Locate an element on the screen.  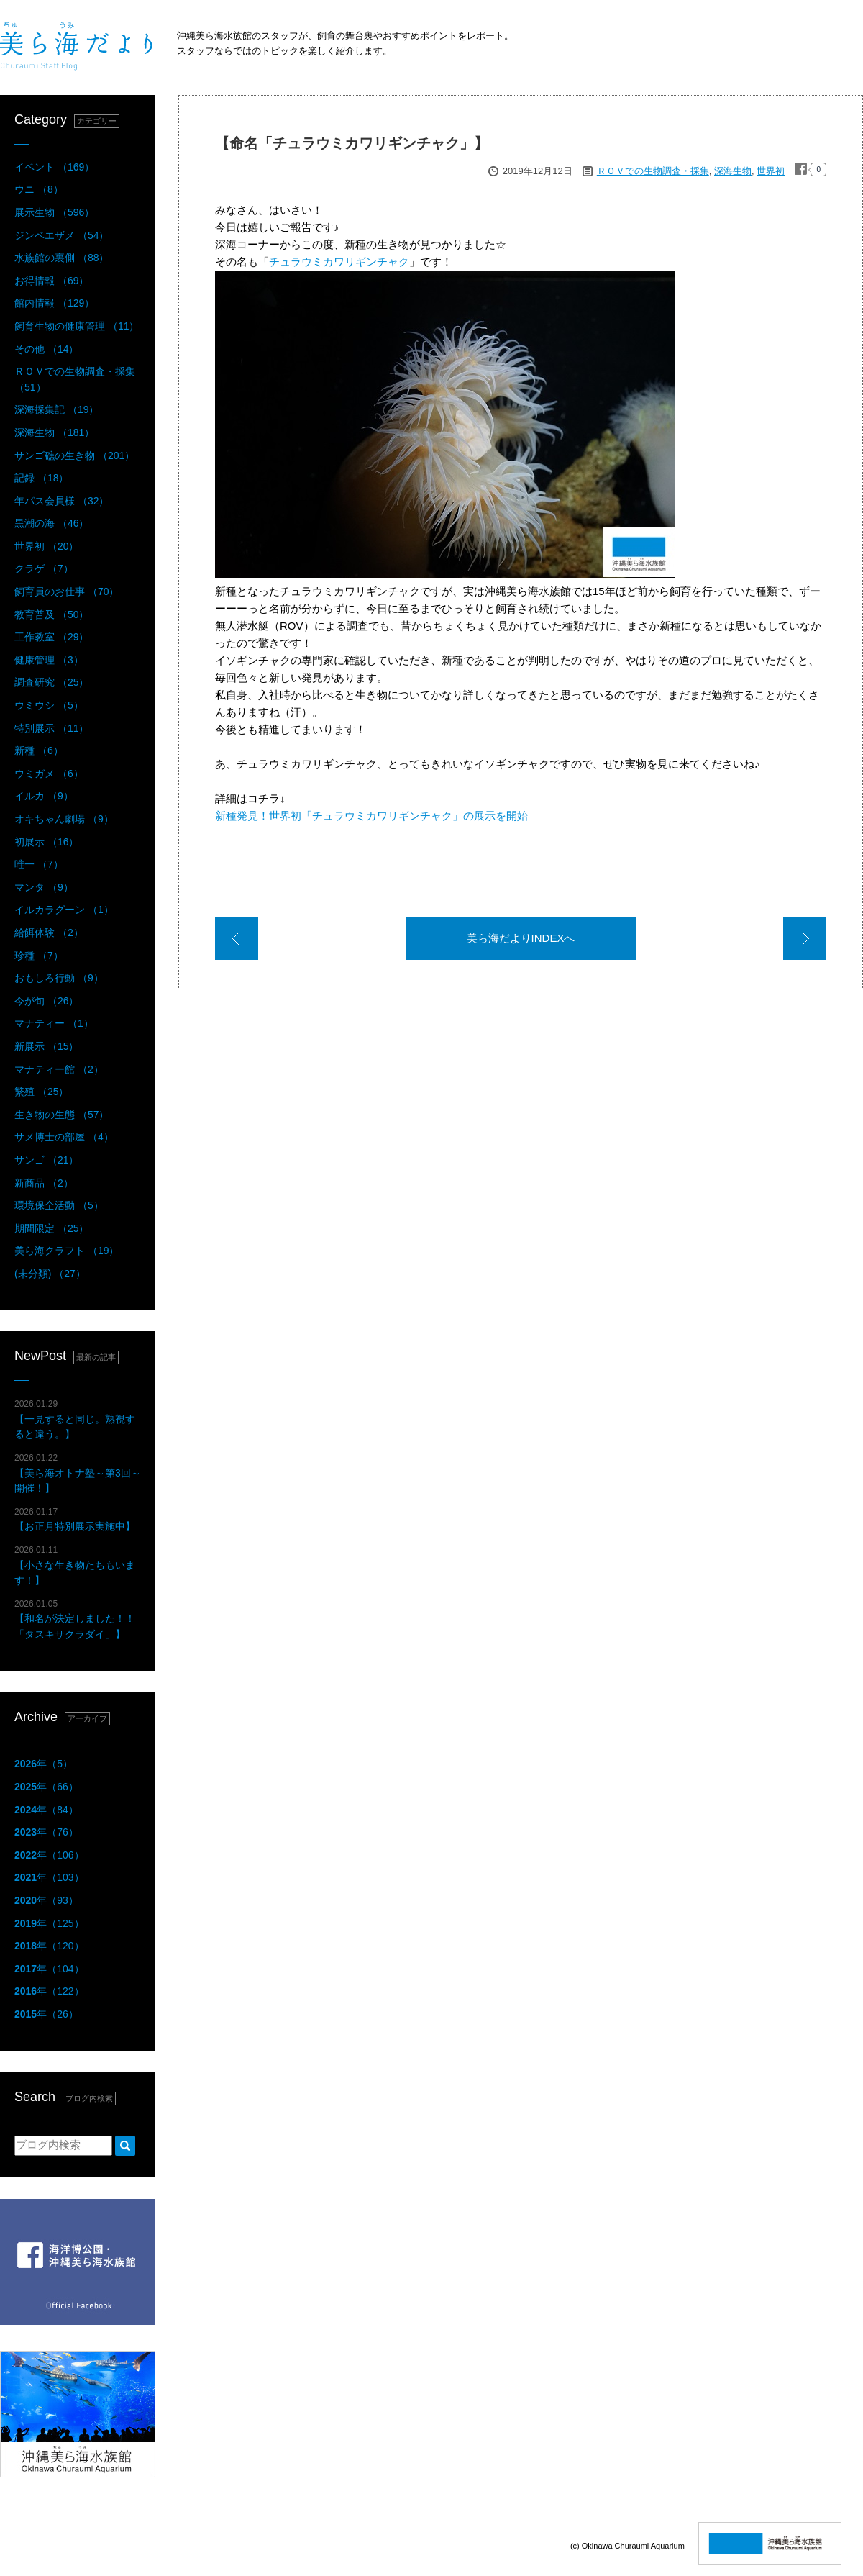
年（26） is located at coordinates (46, 2014).